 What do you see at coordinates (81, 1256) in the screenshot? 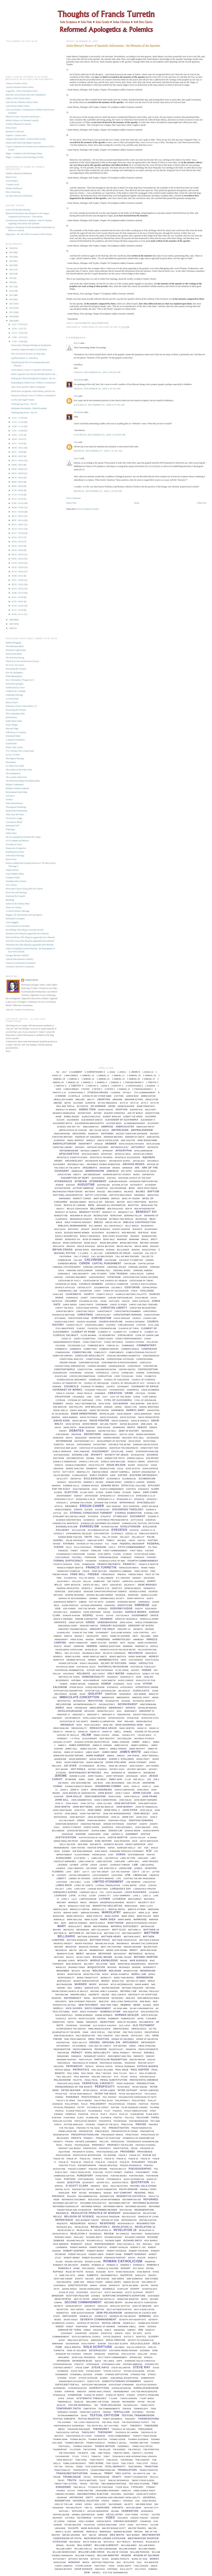
I see `Call it Grace` at bounding box center [81, 1256].